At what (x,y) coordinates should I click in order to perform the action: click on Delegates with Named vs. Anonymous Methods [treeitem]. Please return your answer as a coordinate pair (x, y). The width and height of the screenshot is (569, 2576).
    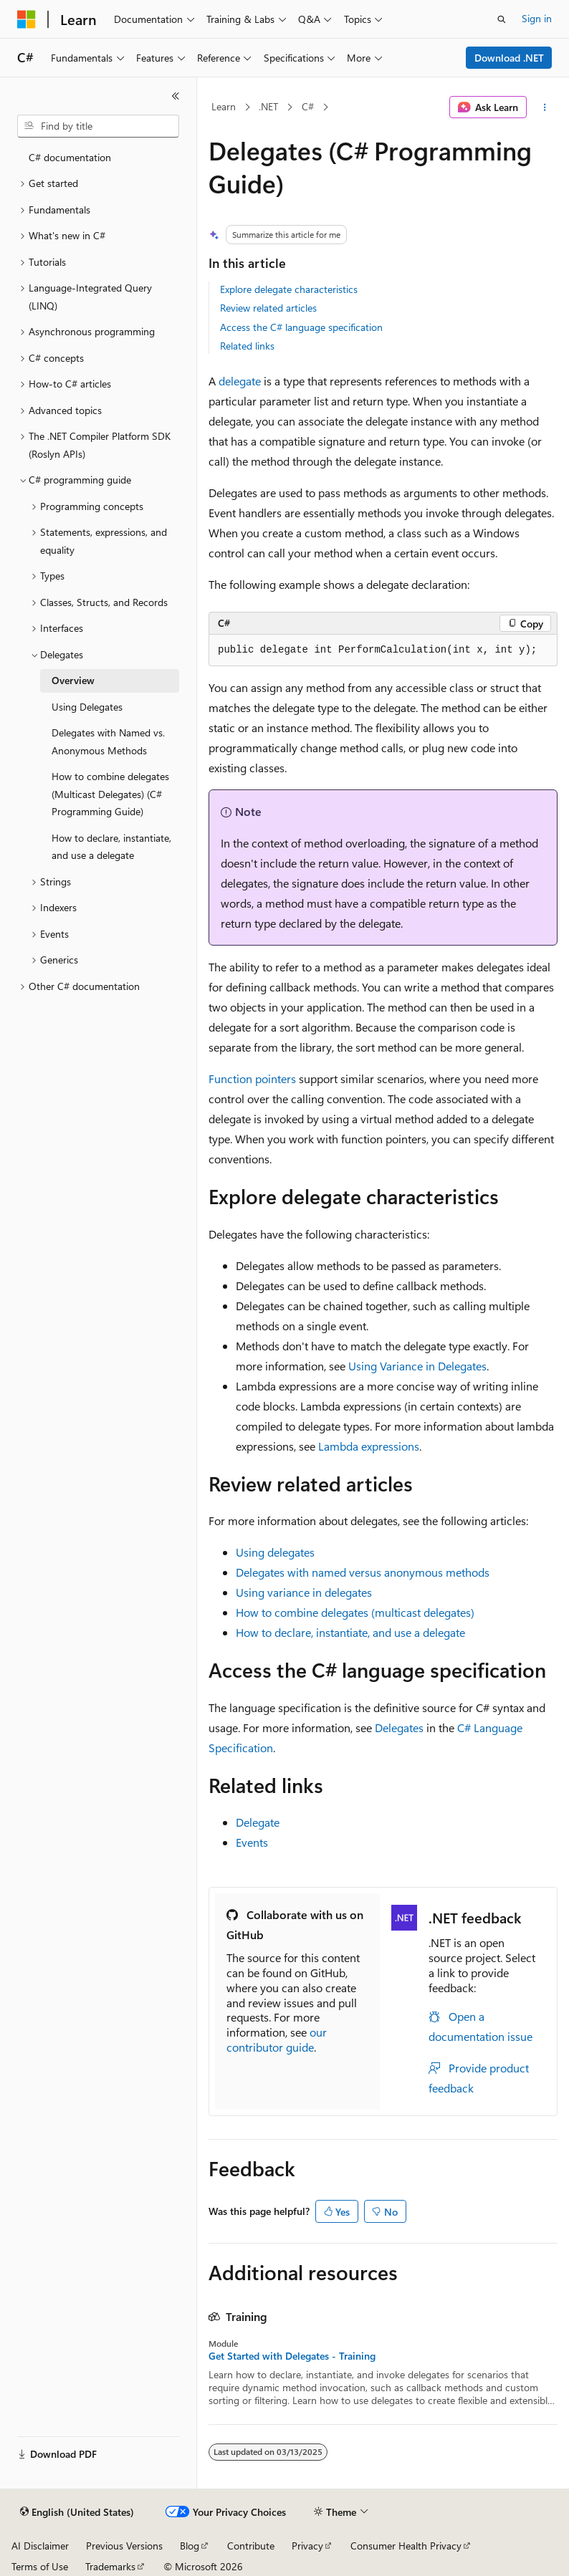
    Looking at the image, I should click on (108, 741).